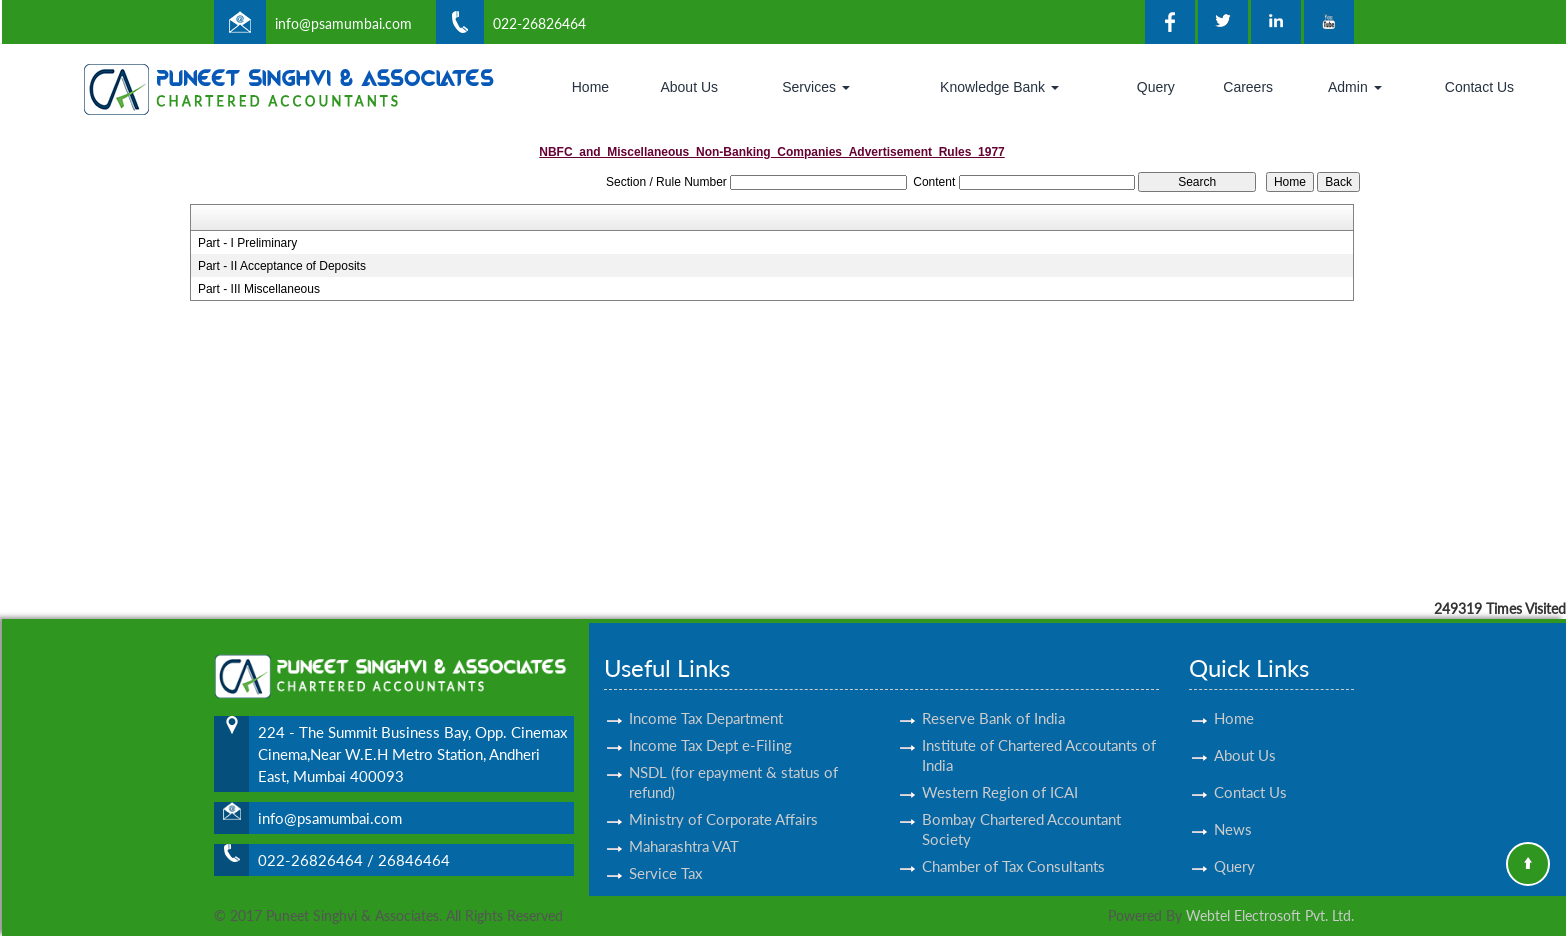  Describe the element at coordinates (999, 87) in the screenshot. I see `Knowledge Bank` at that location.